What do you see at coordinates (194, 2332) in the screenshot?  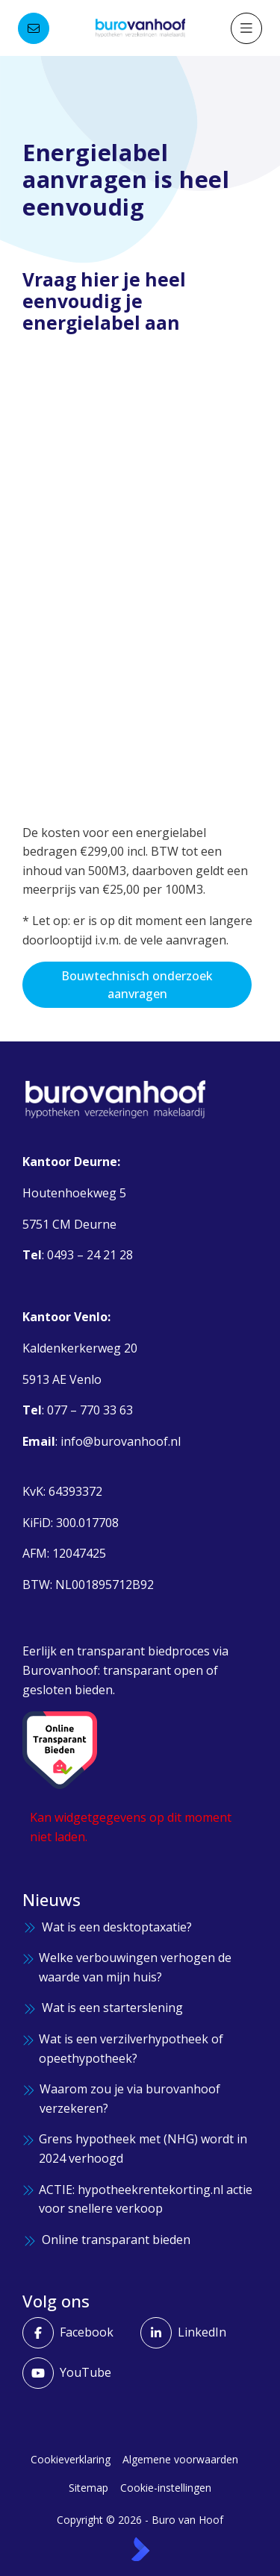 I see `[LinkedIn webpagina]` at bounding box center [194, 2332].